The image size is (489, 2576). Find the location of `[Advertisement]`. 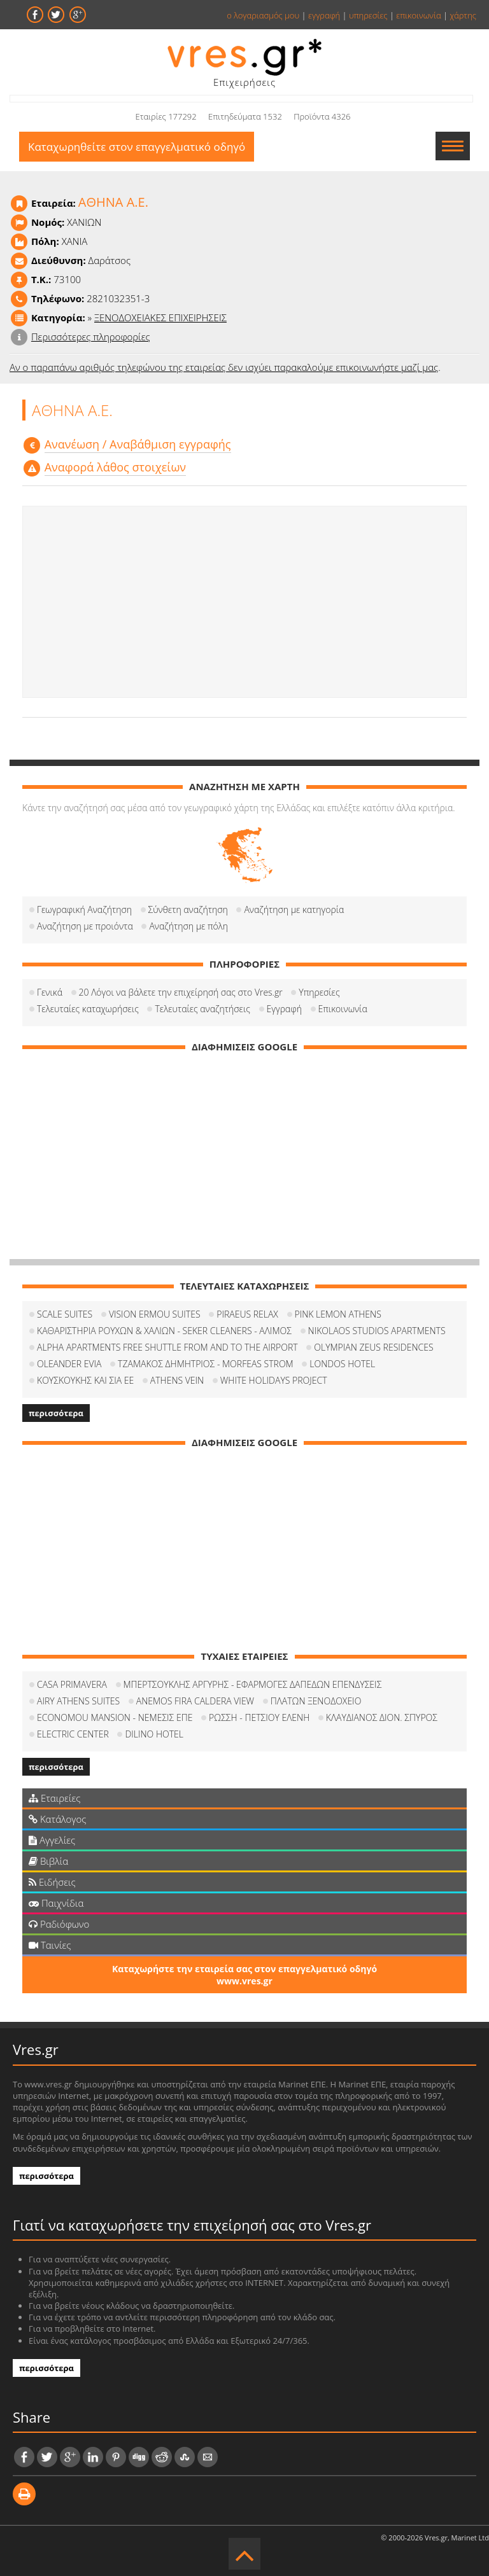

[Advertisement] is located at coordinates (244, 602).